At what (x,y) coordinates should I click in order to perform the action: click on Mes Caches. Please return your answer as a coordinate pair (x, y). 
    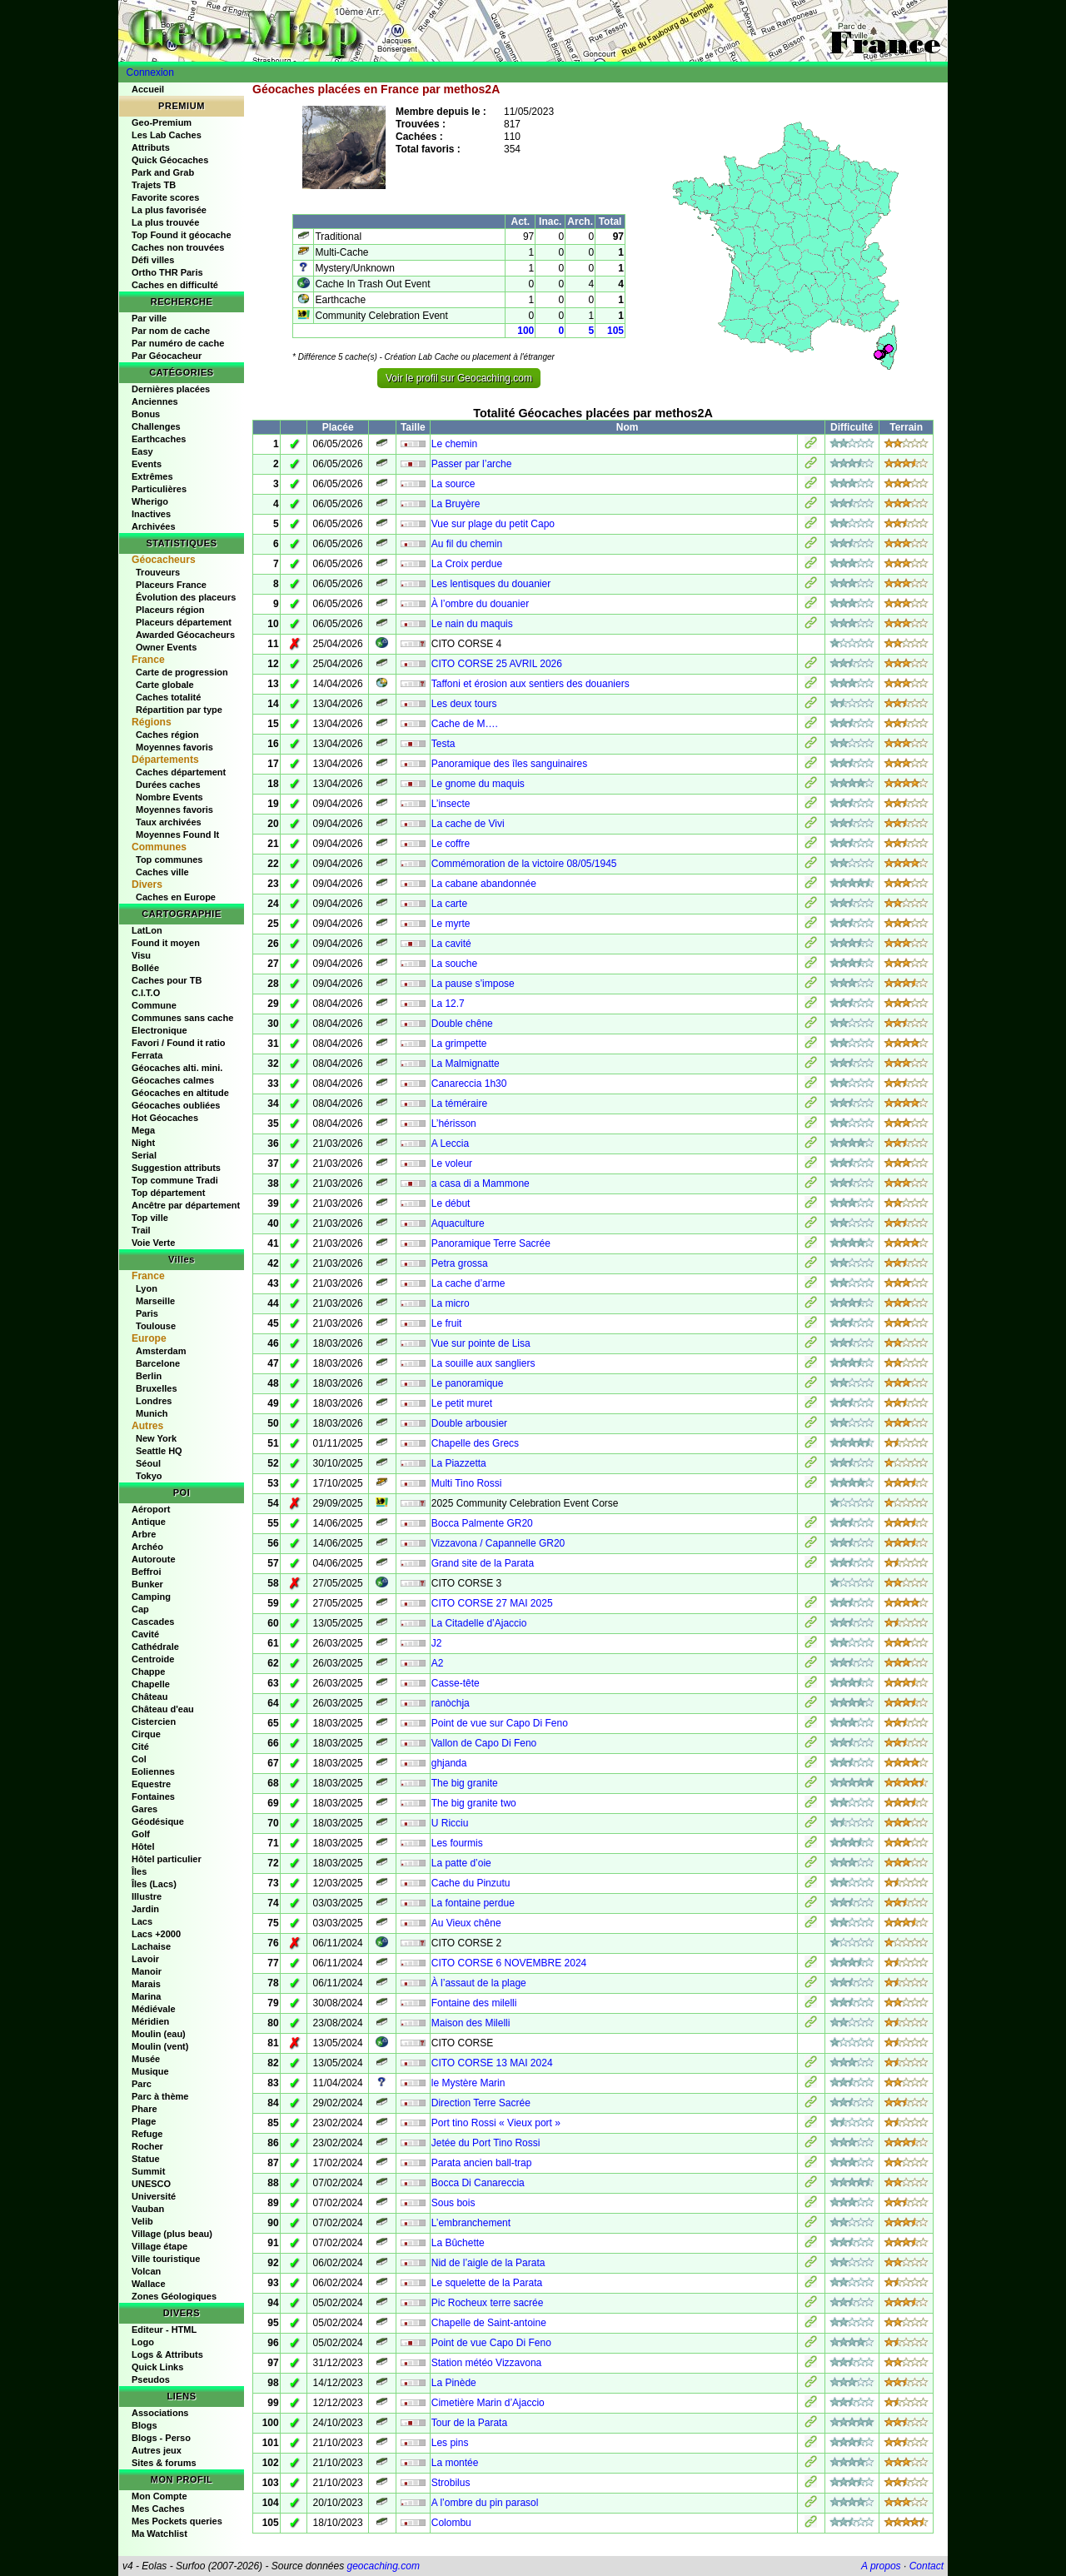
    Looking at the image, I should click on (158, 2509).